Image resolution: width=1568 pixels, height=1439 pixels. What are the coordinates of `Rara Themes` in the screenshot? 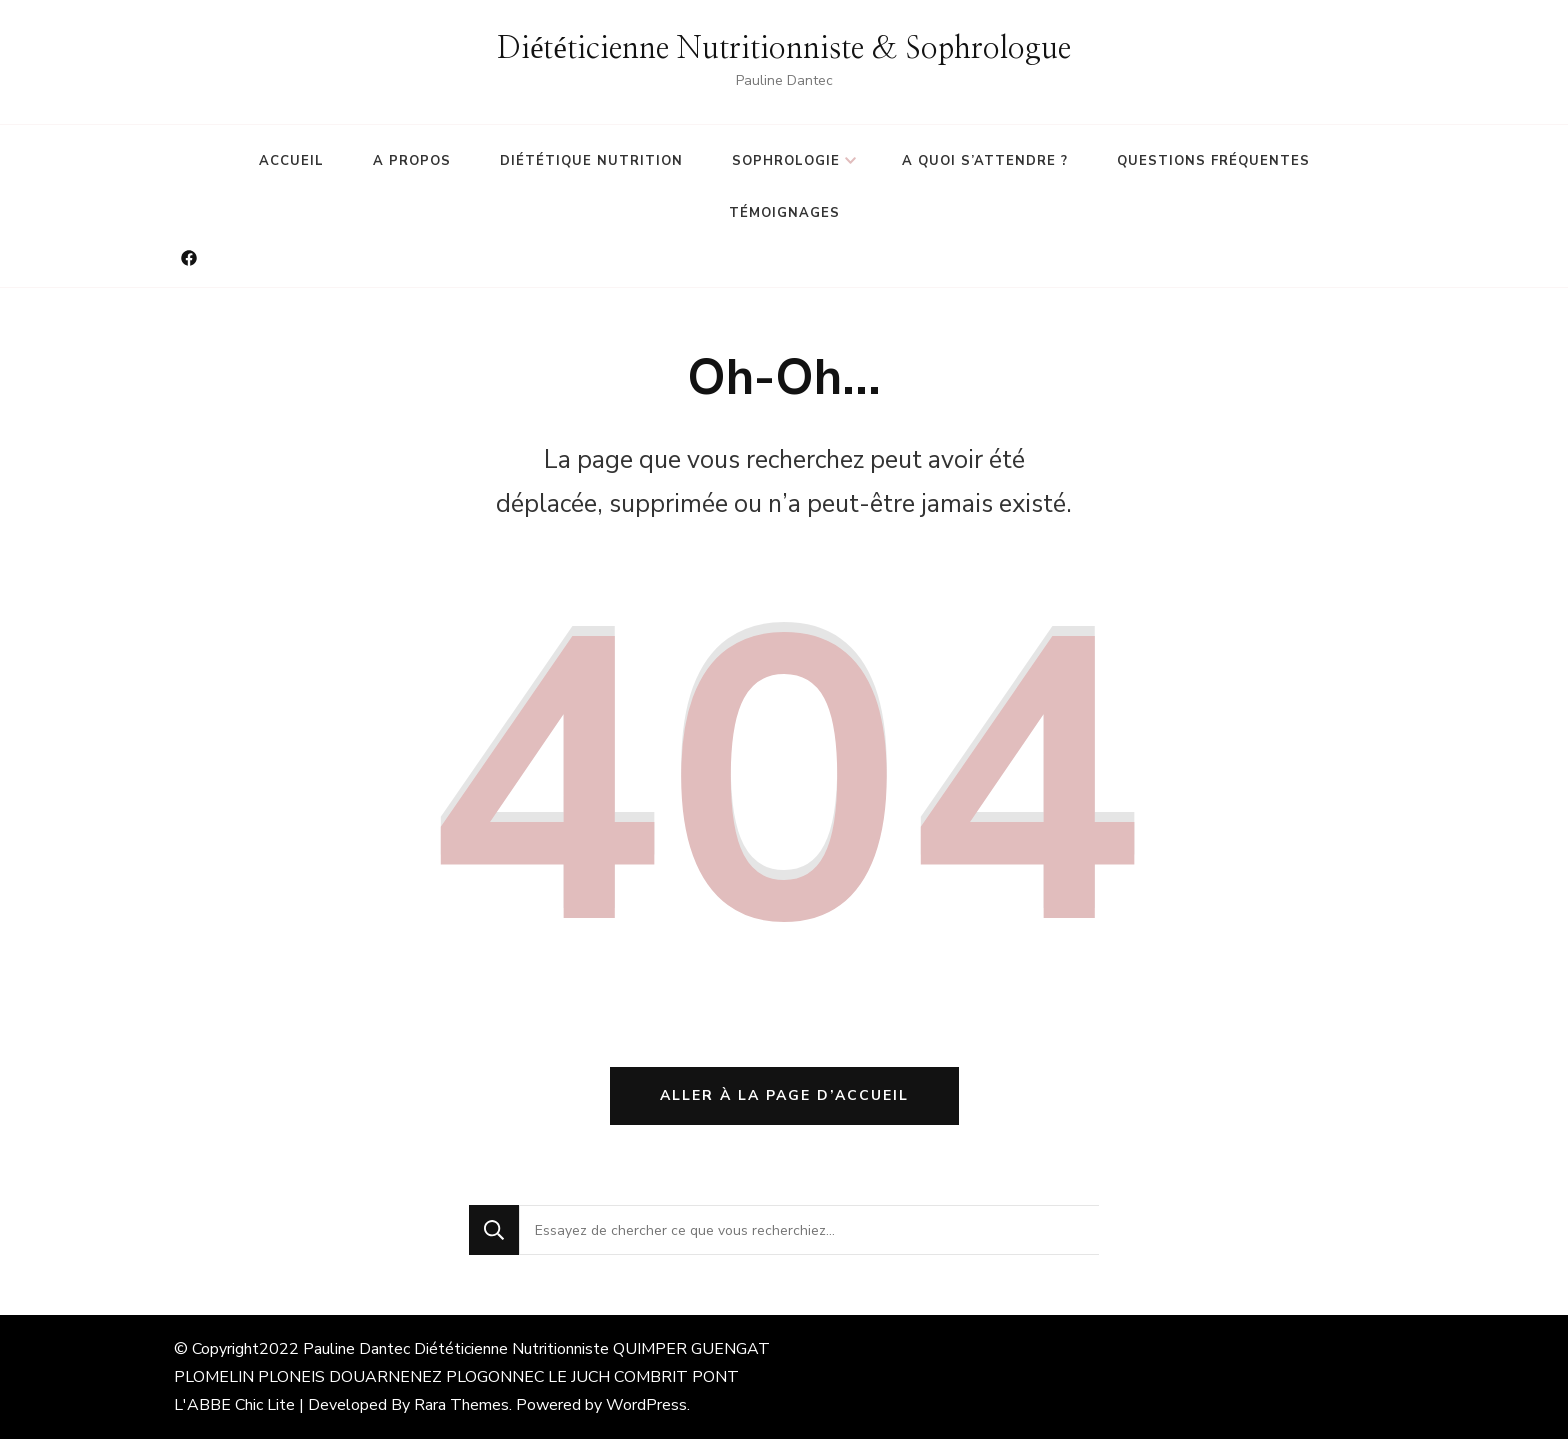 It's located at (461, 1405).